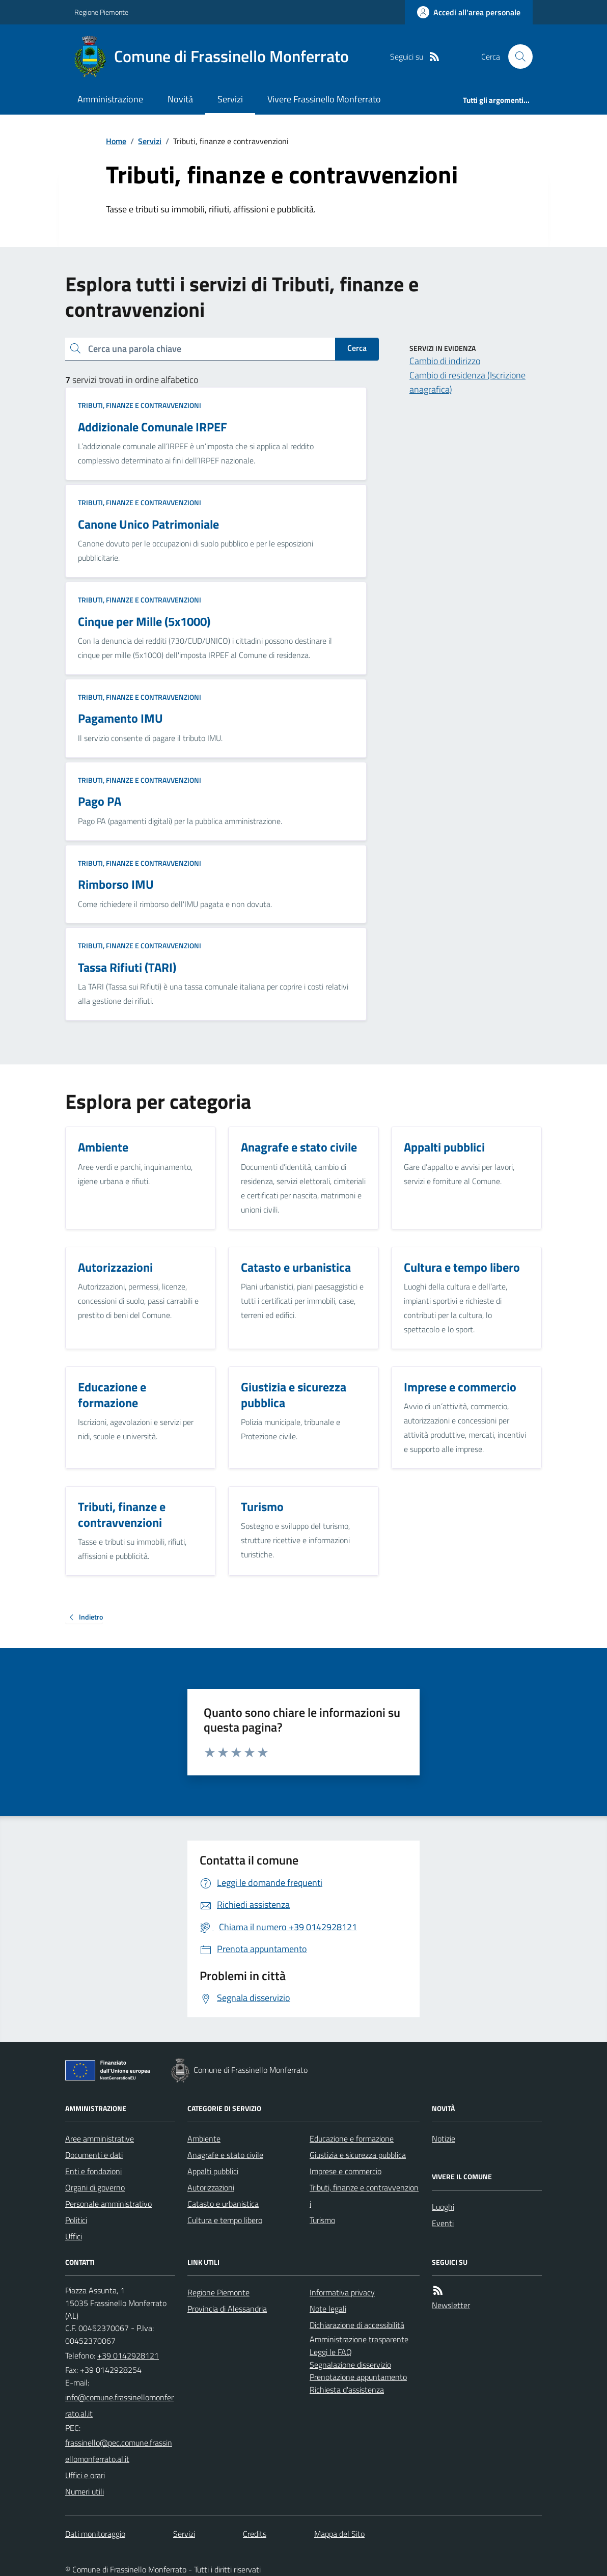  What do you see at coordinates (210, 2187) in the screenshot?
I see `Autorizzazioni` at bounding box center [210, 2187].